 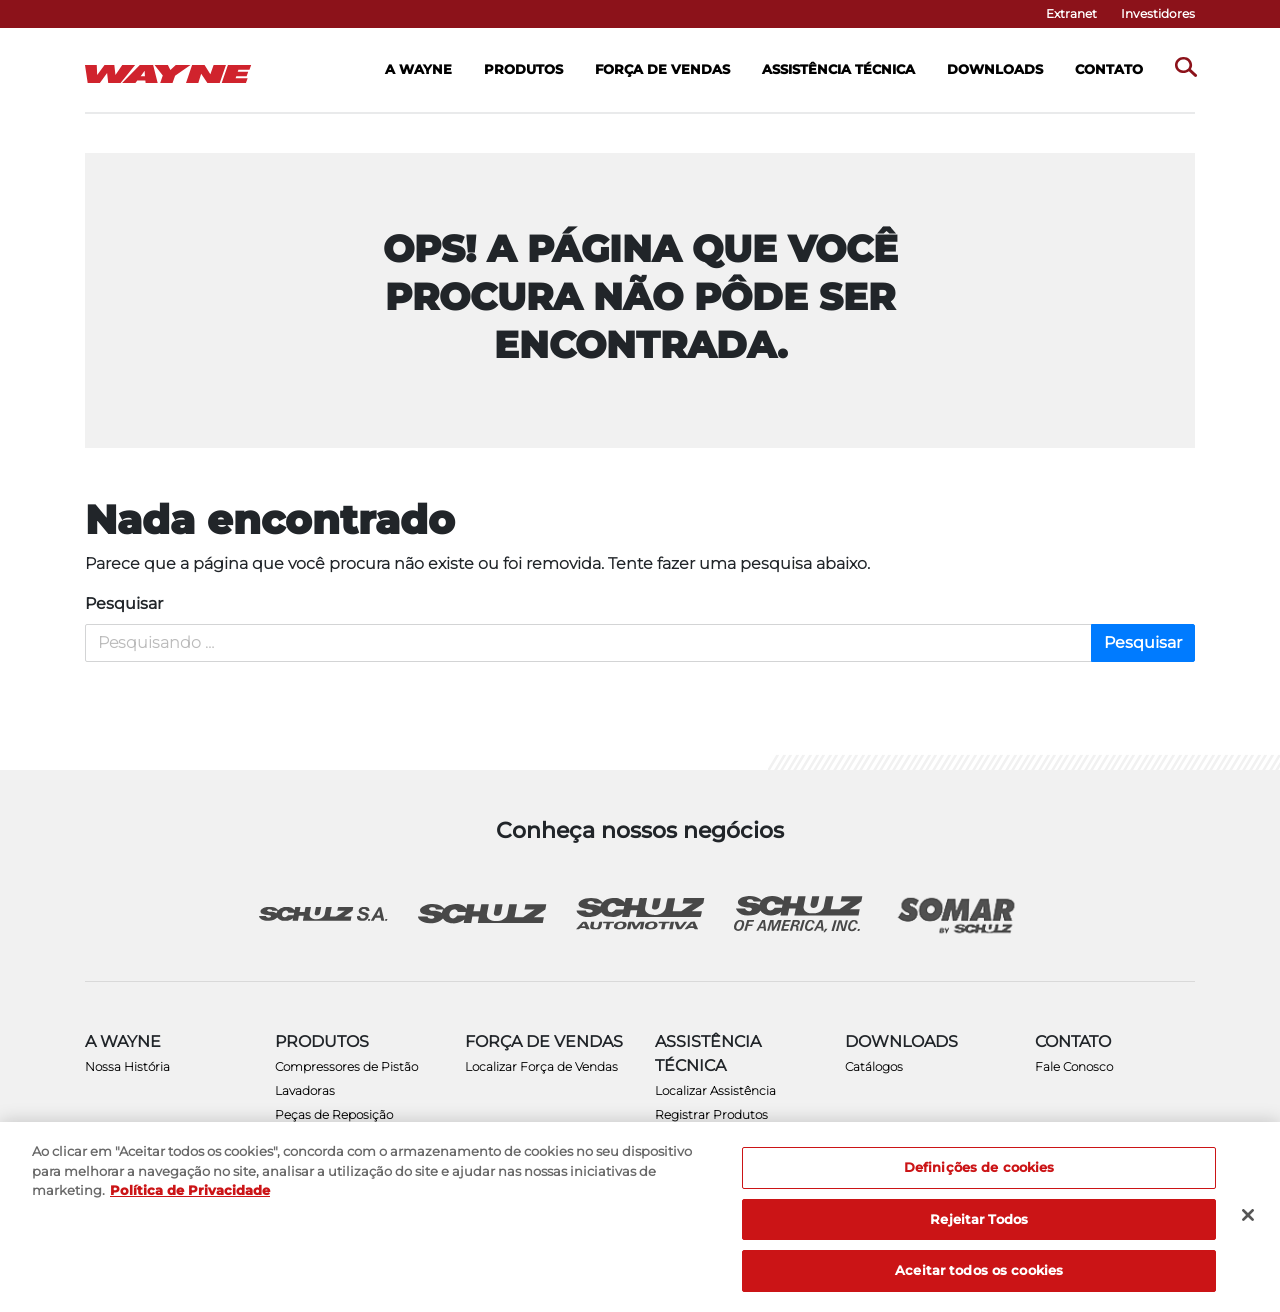 I want to click on Produtos, so click(x=523, y=69).